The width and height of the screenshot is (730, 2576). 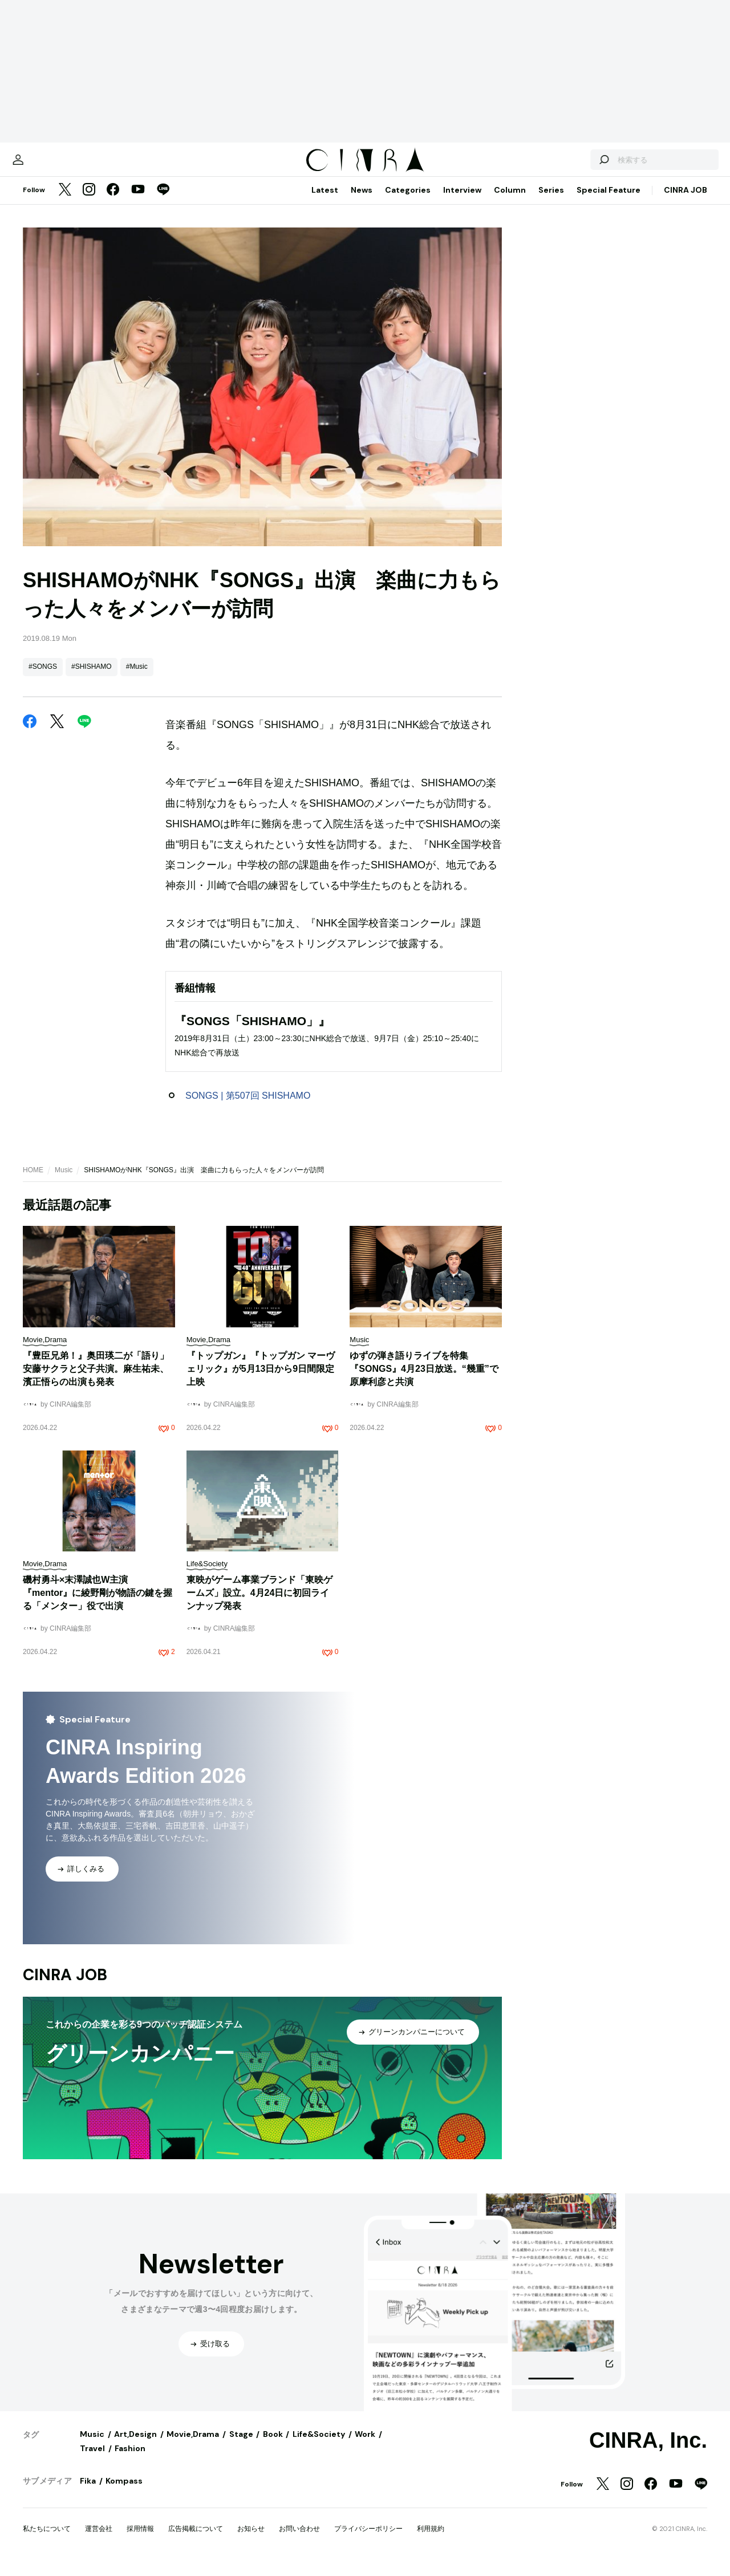 I want to click on [LINE], so click(x=163, y=201).